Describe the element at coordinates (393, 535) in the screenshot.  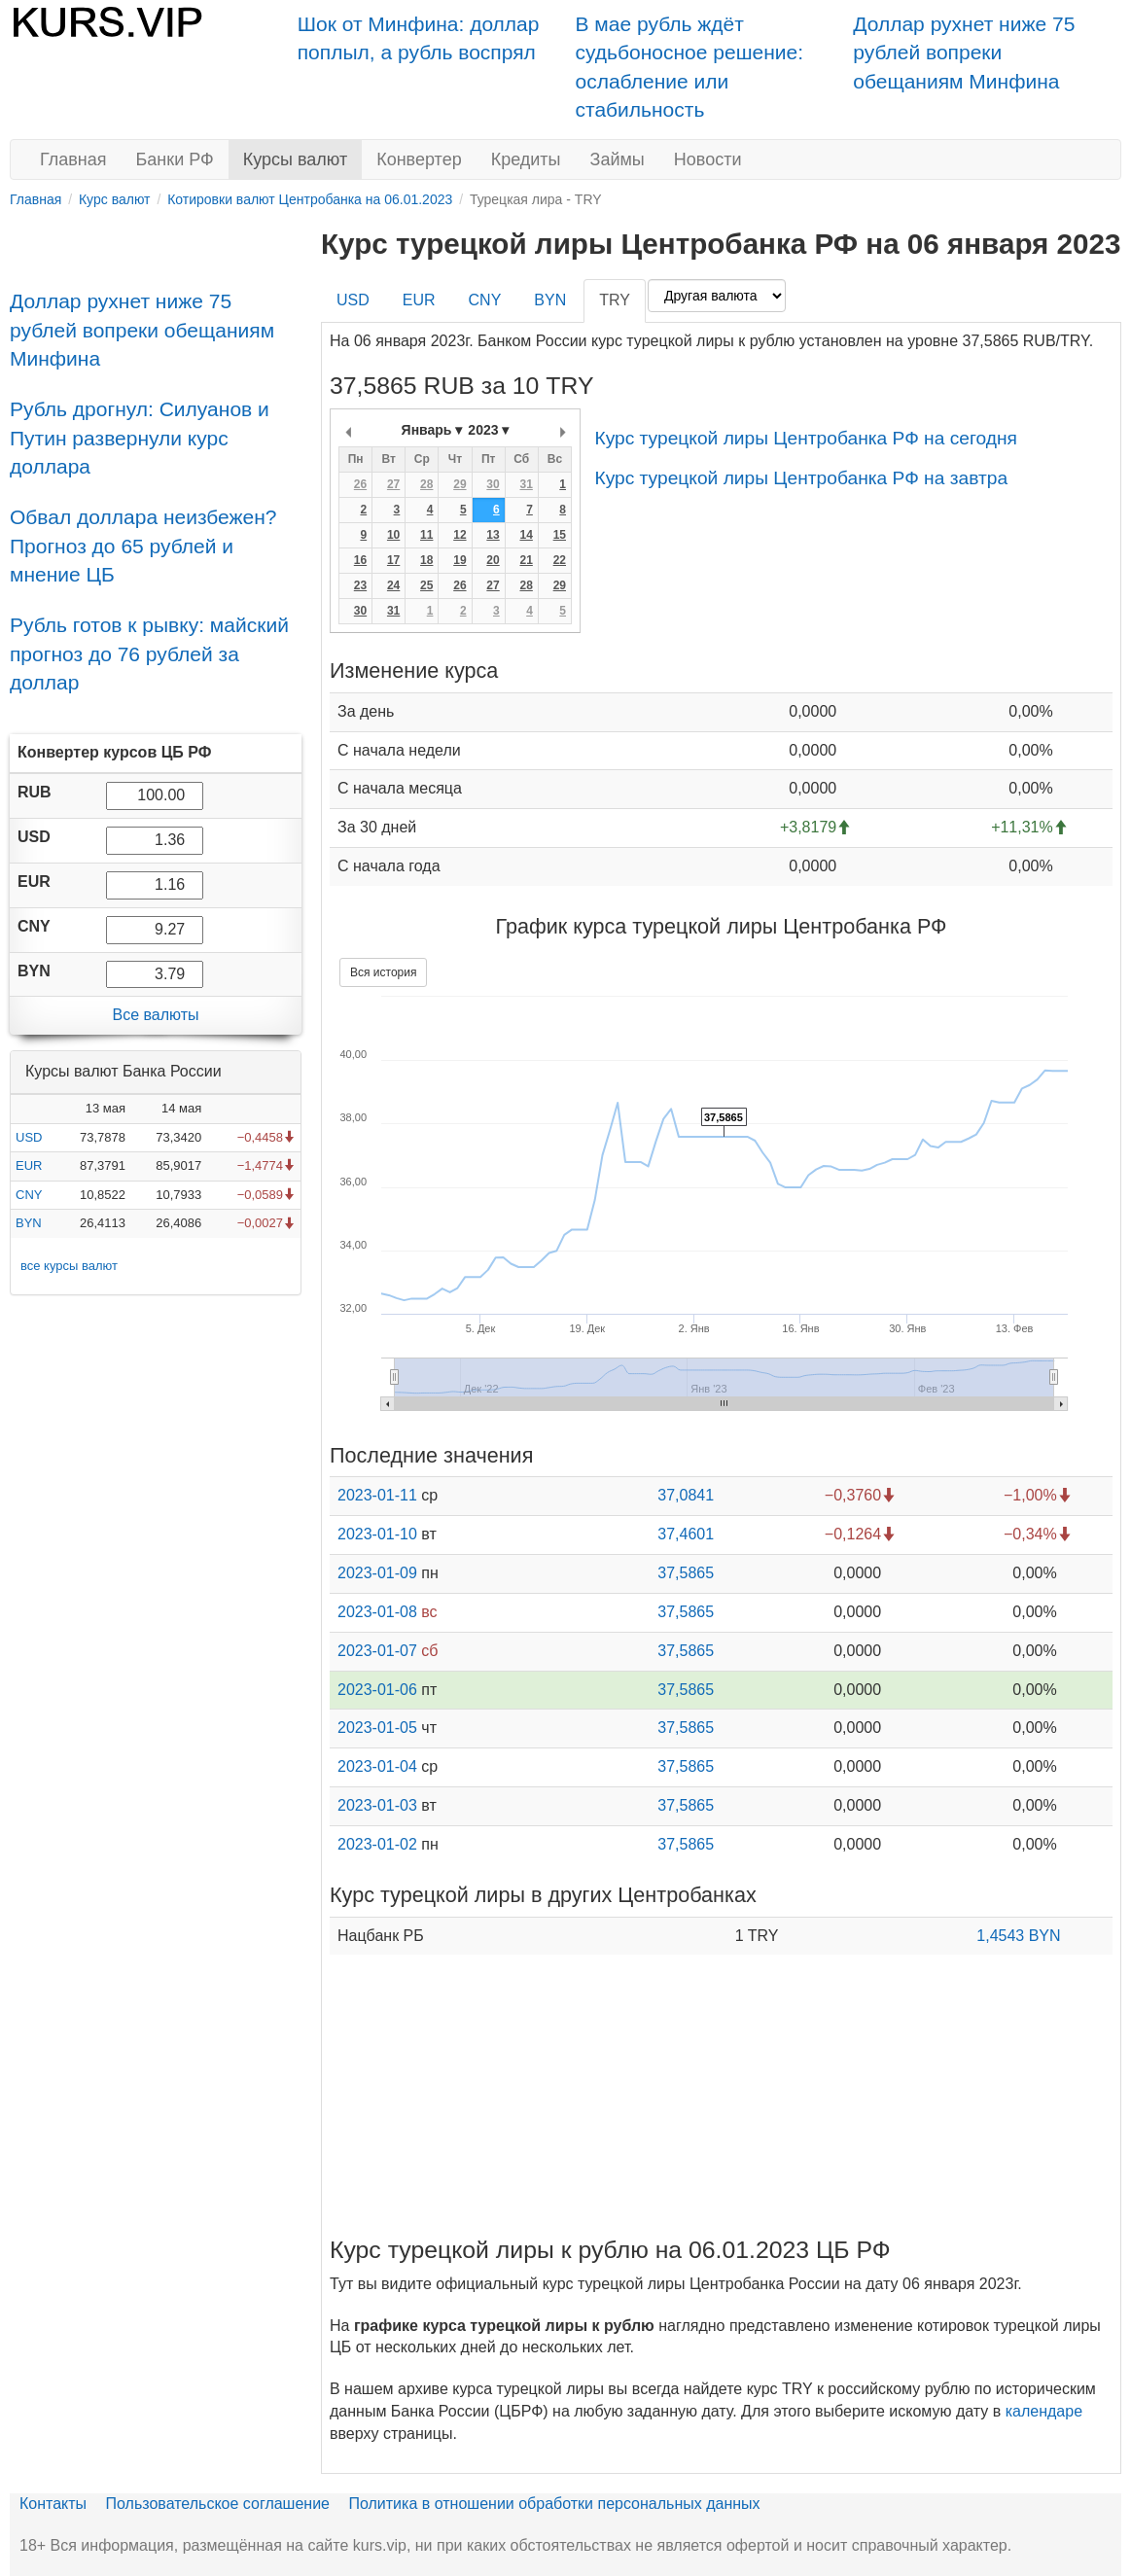
I see `10` at that location.